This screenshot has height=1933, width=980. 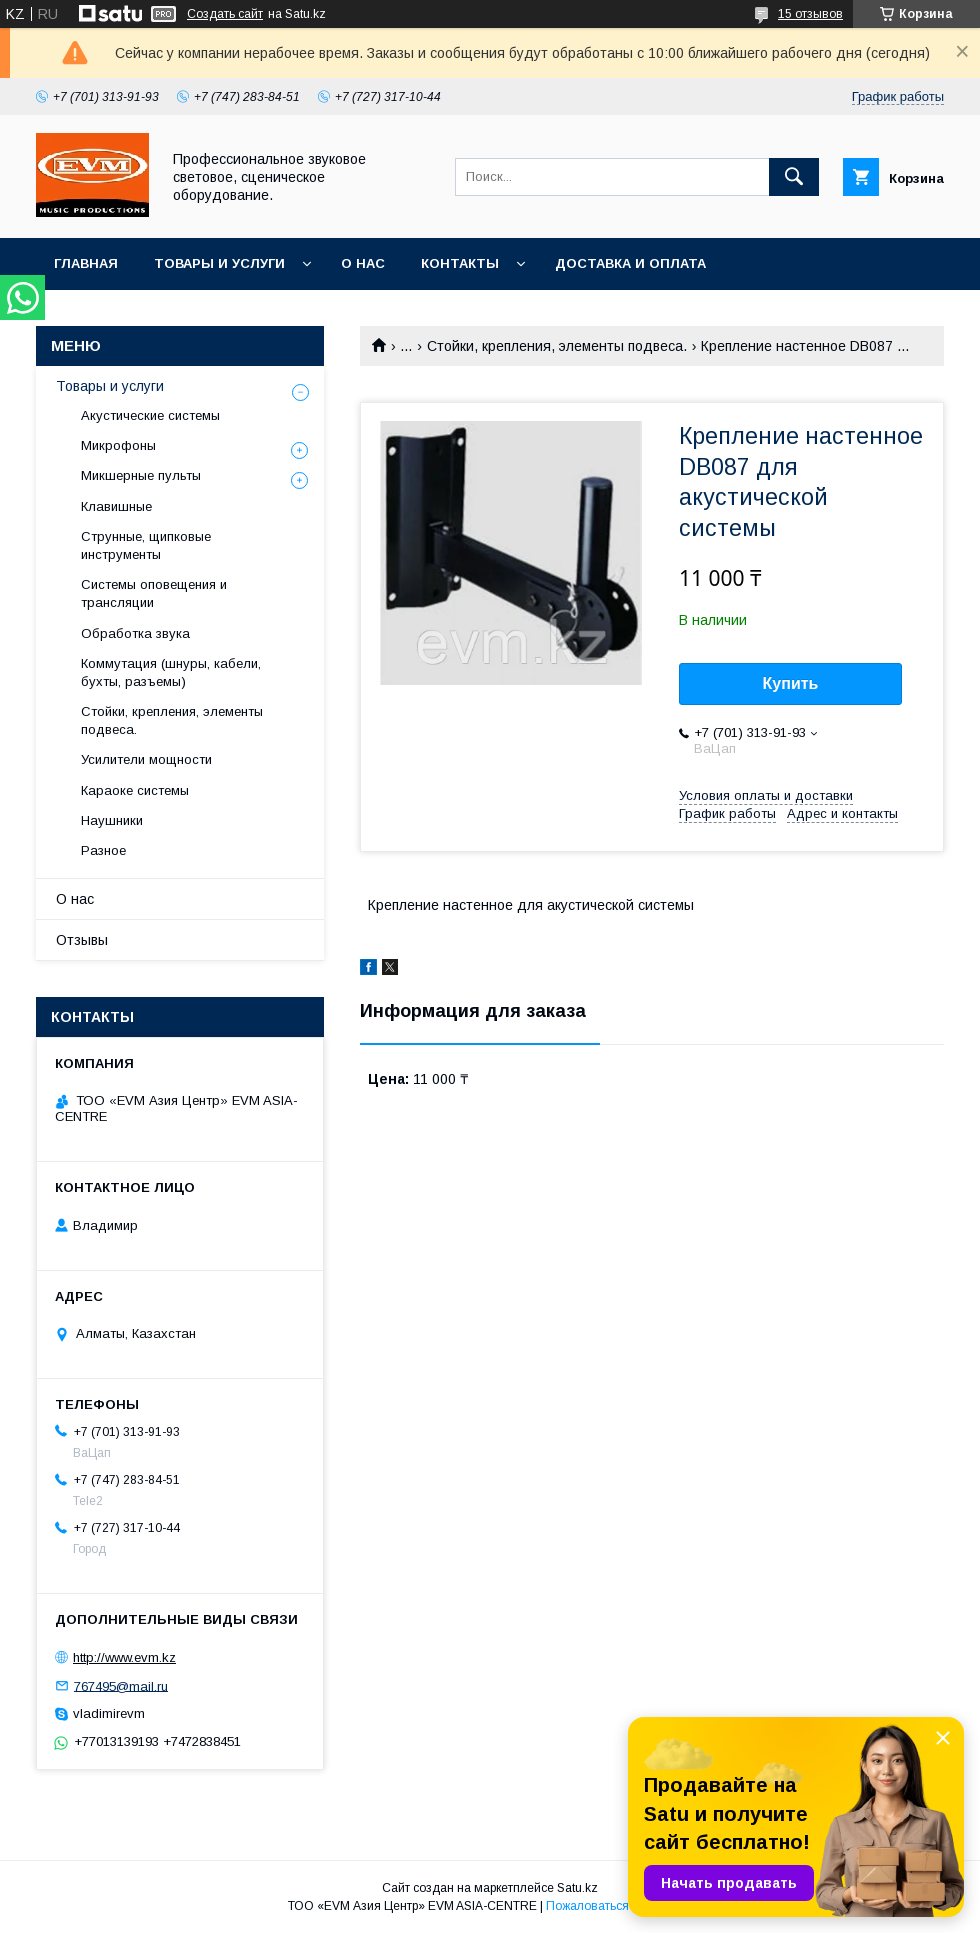 What do you see at coordinates (86, 263) in the screenshot?
I see `Главная` at bounding box center [86, 263].